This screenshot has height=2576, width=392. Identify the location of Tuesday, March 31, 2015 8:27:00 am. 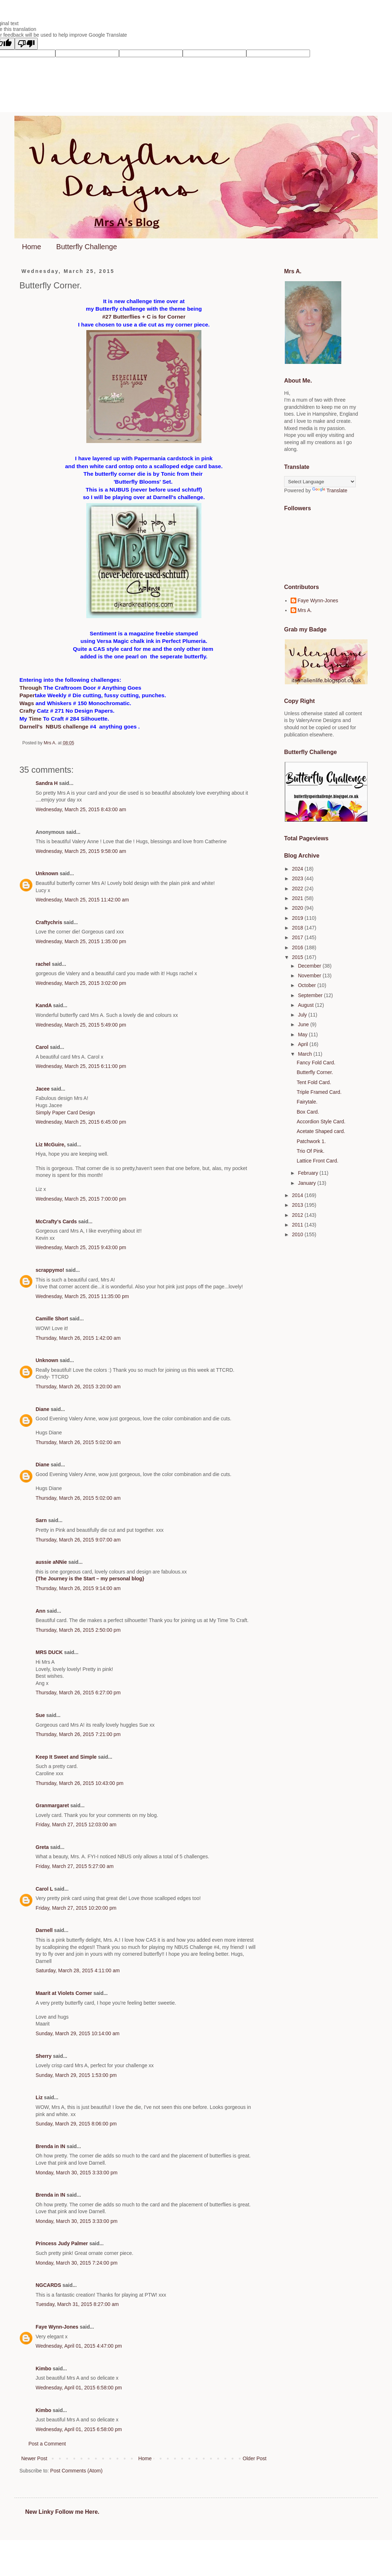
(77, 2304).